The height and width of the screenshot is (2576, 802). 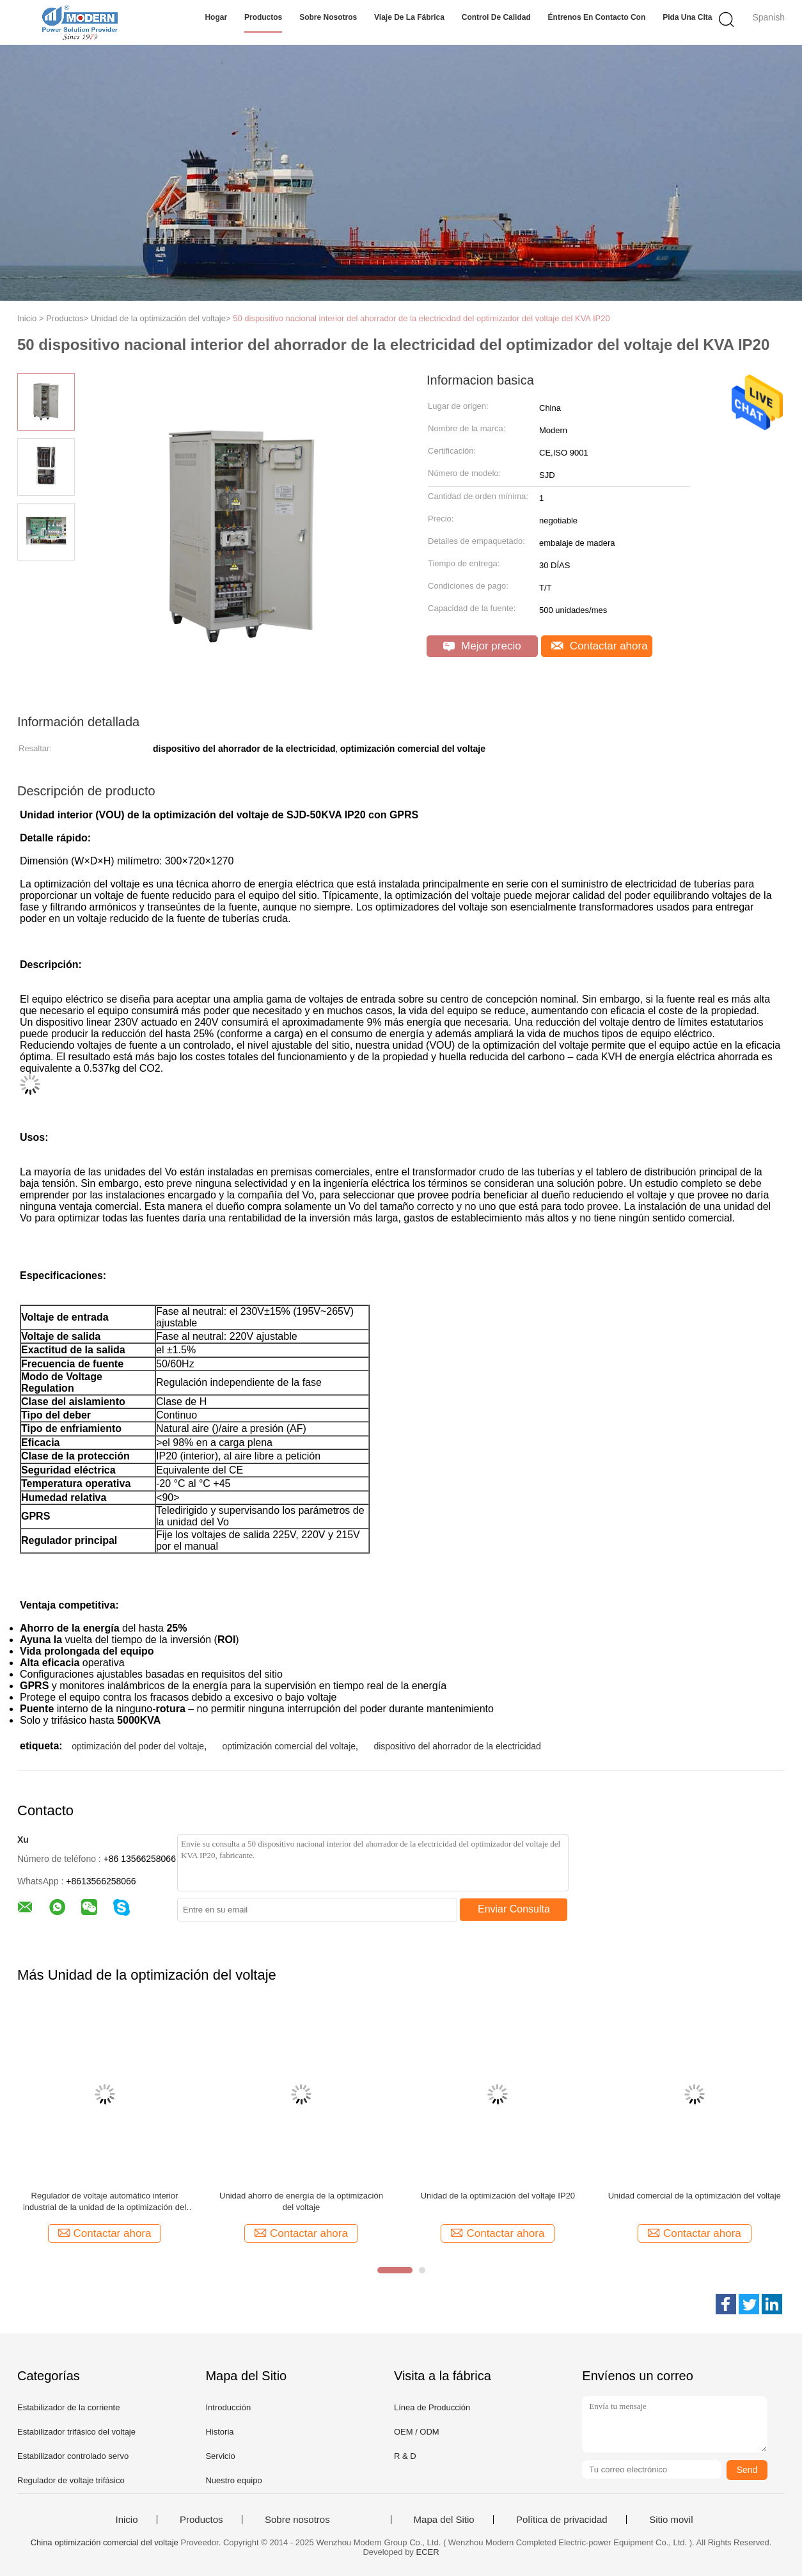 What do you see at coordinates (562, 2519) in the screenshot?
I see `Política de privacidad` at bounding box center [562, 2519].